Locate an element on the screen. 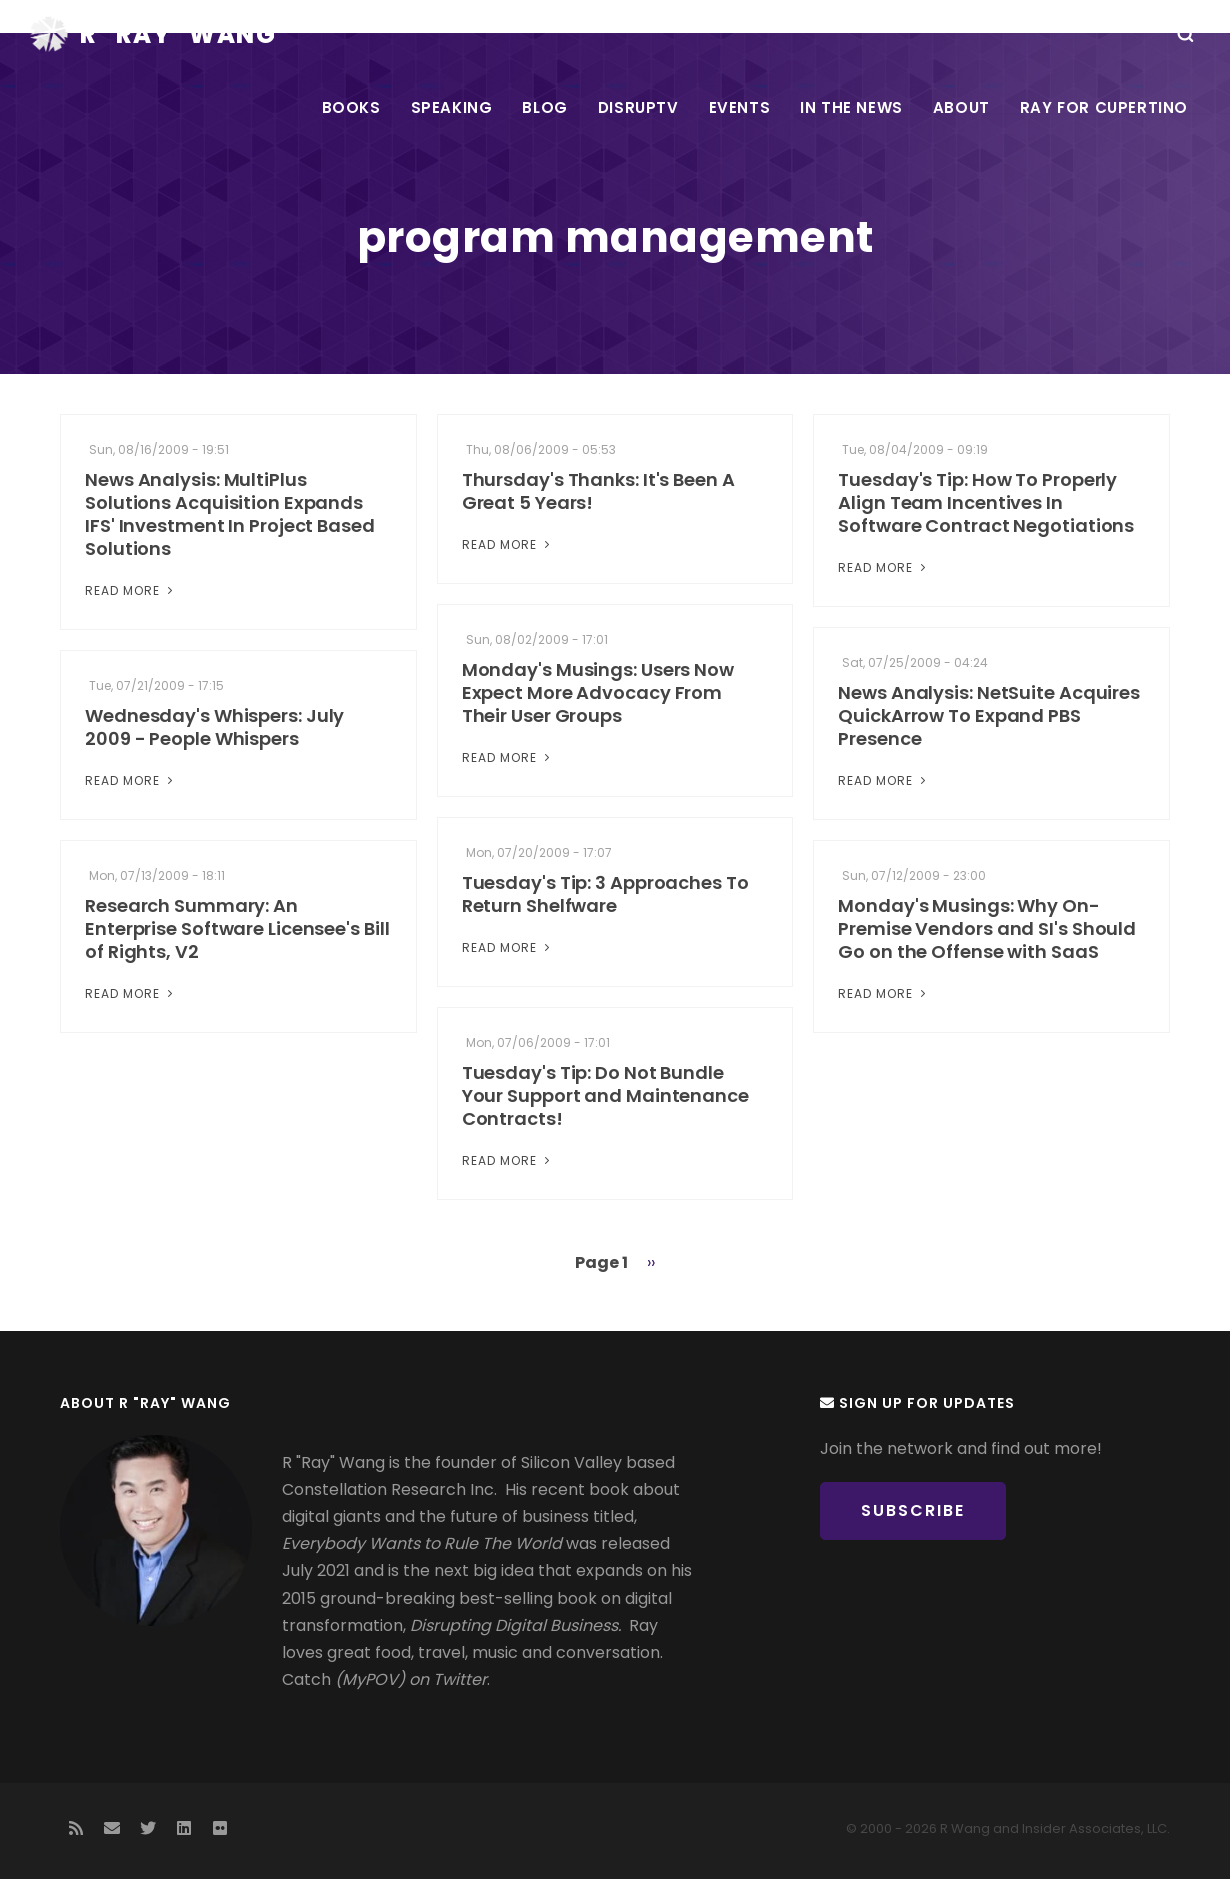 The height and width of the screenshot is (1879, 1230). In the News is located at coordinates (851, 107).